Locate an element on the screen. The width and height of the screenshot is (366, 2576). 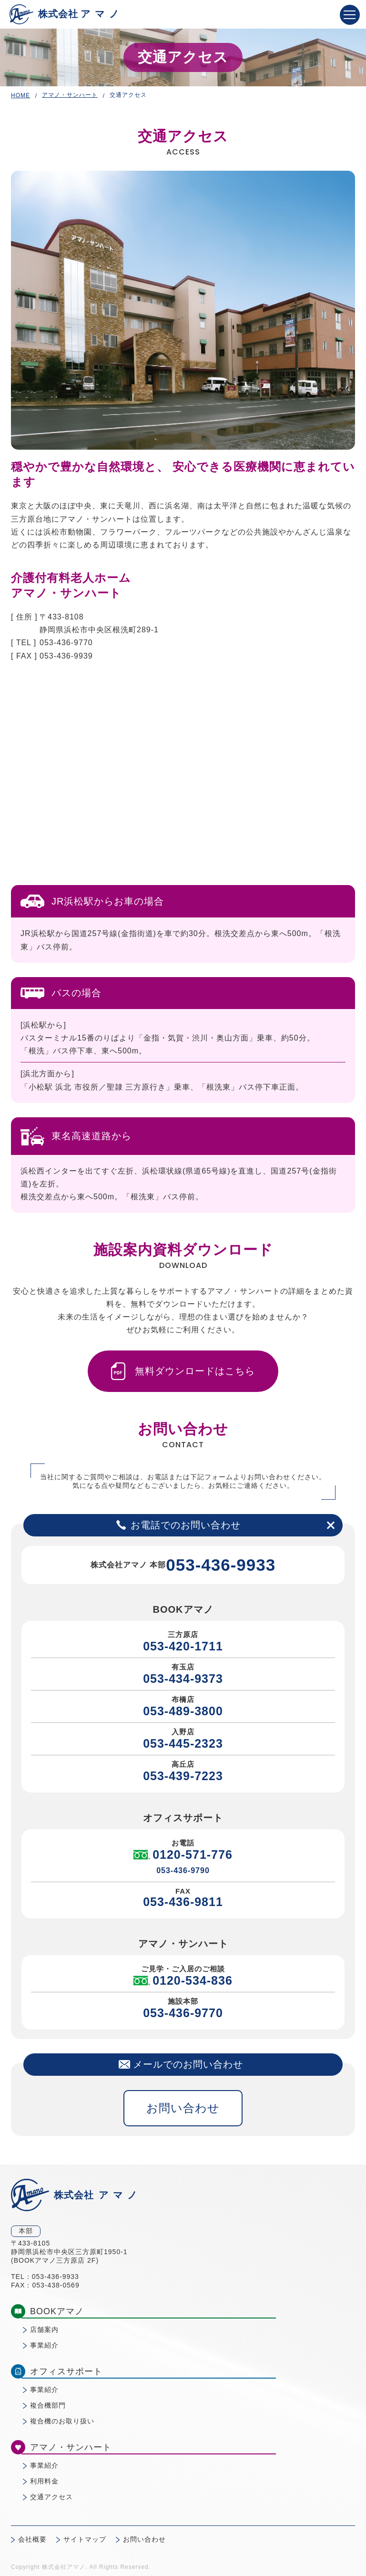
会社概要 is located at coordinates (32, 2539).